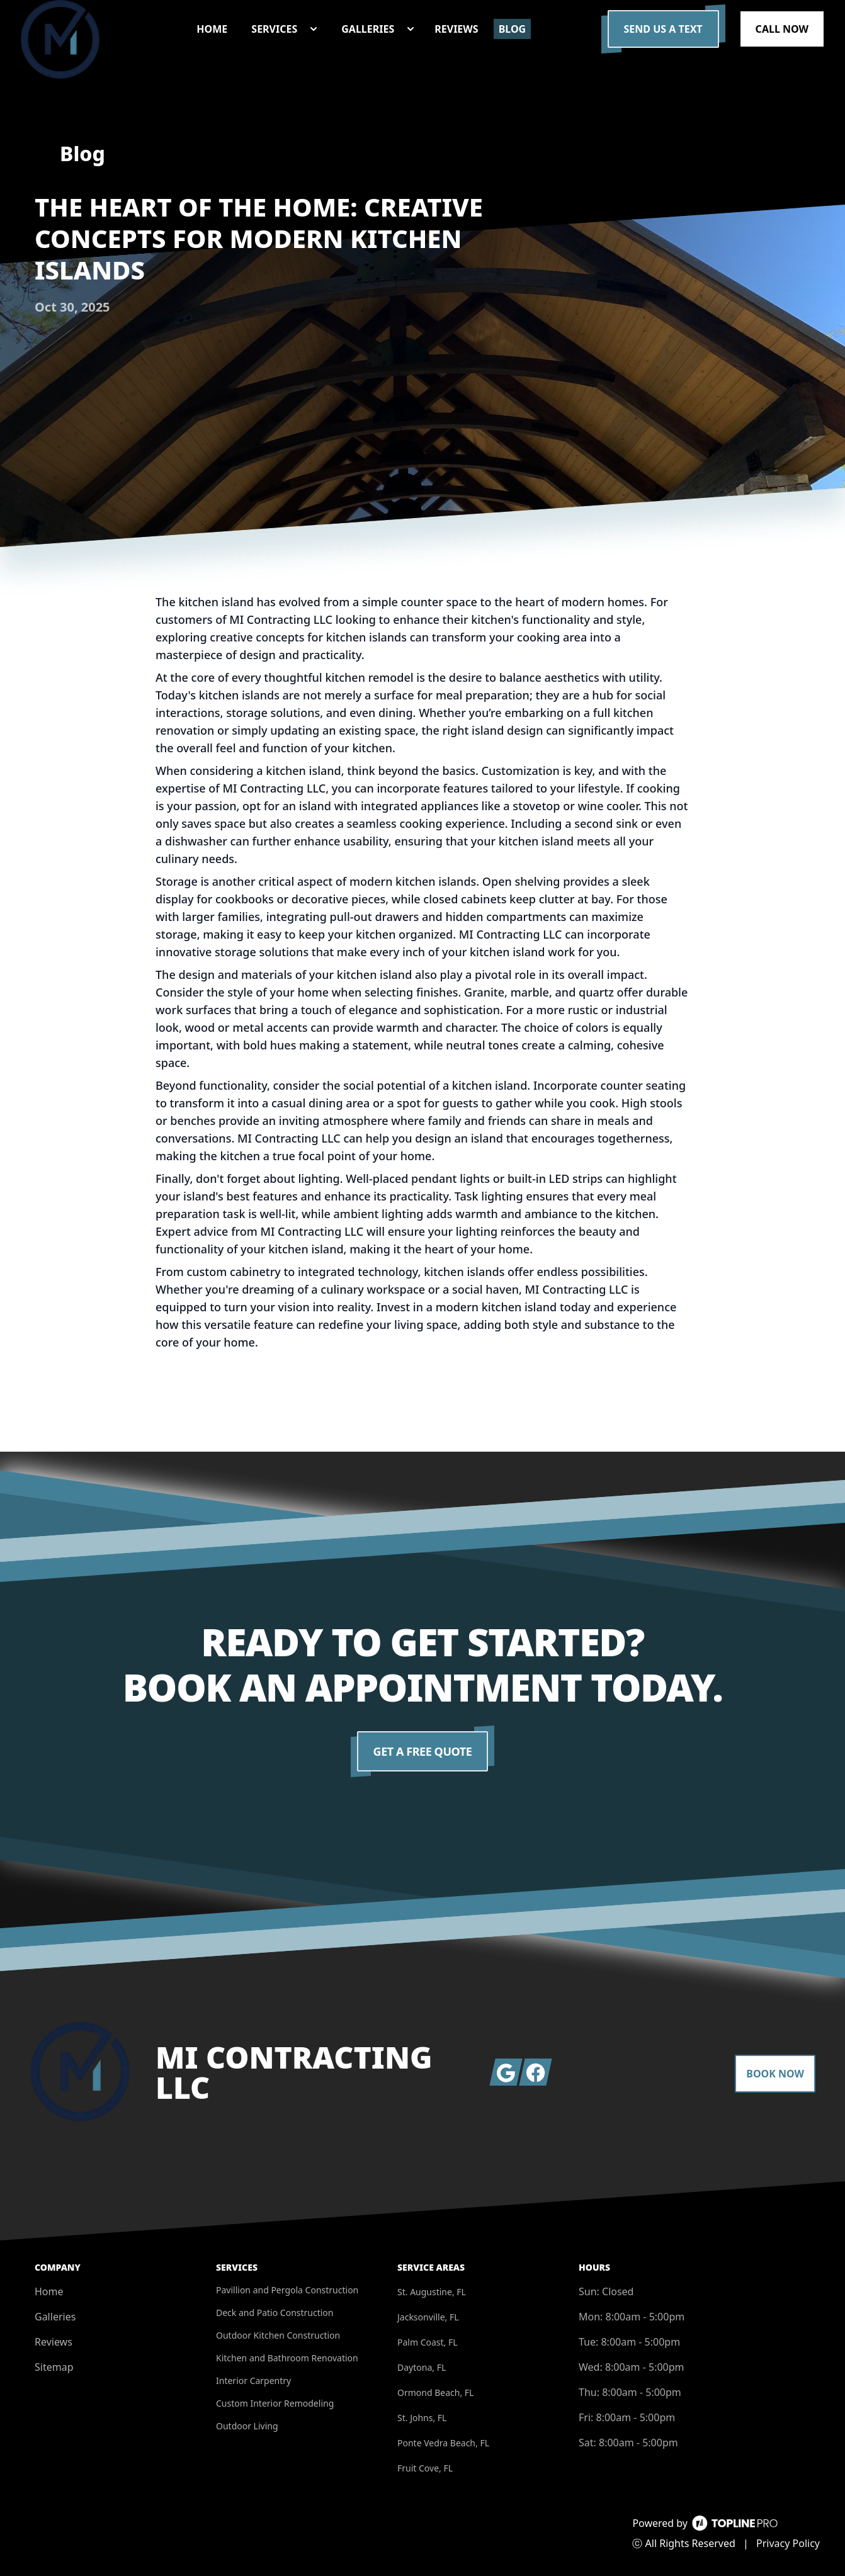 Image resolution: width=845 pixels, height=2576 pixels. What do you see at coordinates (247, 2426) in the screenshot?
I see `Outdoor Living` at bounding box center [247, 2426].